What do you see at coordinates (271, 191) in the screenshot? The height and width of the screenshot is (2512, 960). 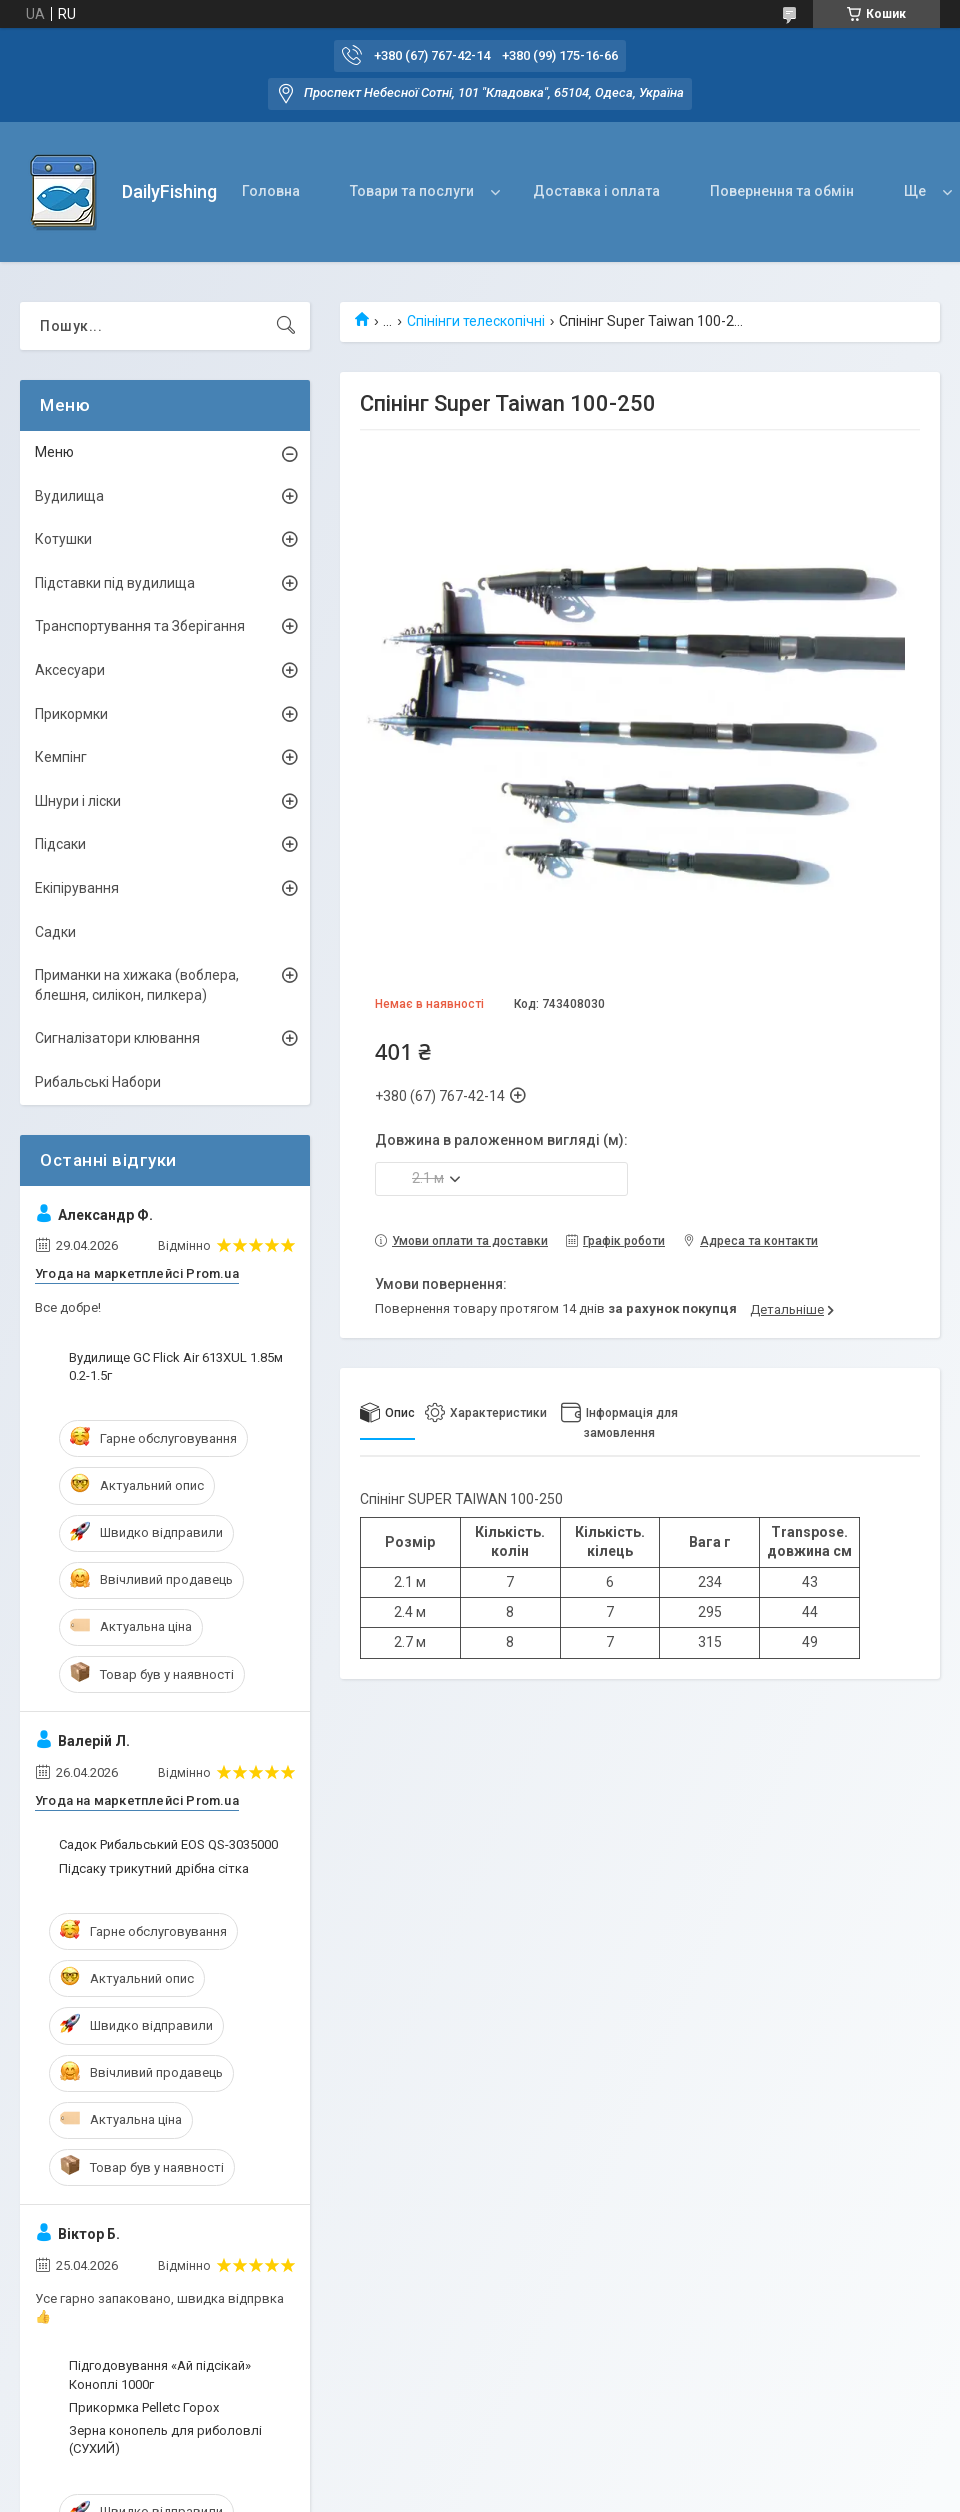 I see `Головна` at bounding box center [271, 191].